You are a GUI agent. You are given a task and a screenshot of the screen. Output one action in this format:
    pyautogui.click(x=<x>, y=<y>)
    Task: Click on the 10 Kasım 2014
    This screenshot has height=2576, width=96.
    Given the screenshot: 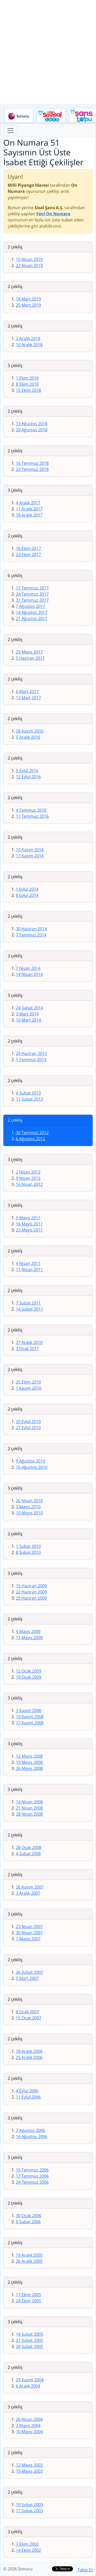 What is the action you would take?
    pyautogui.click(x=30, y=849)
    